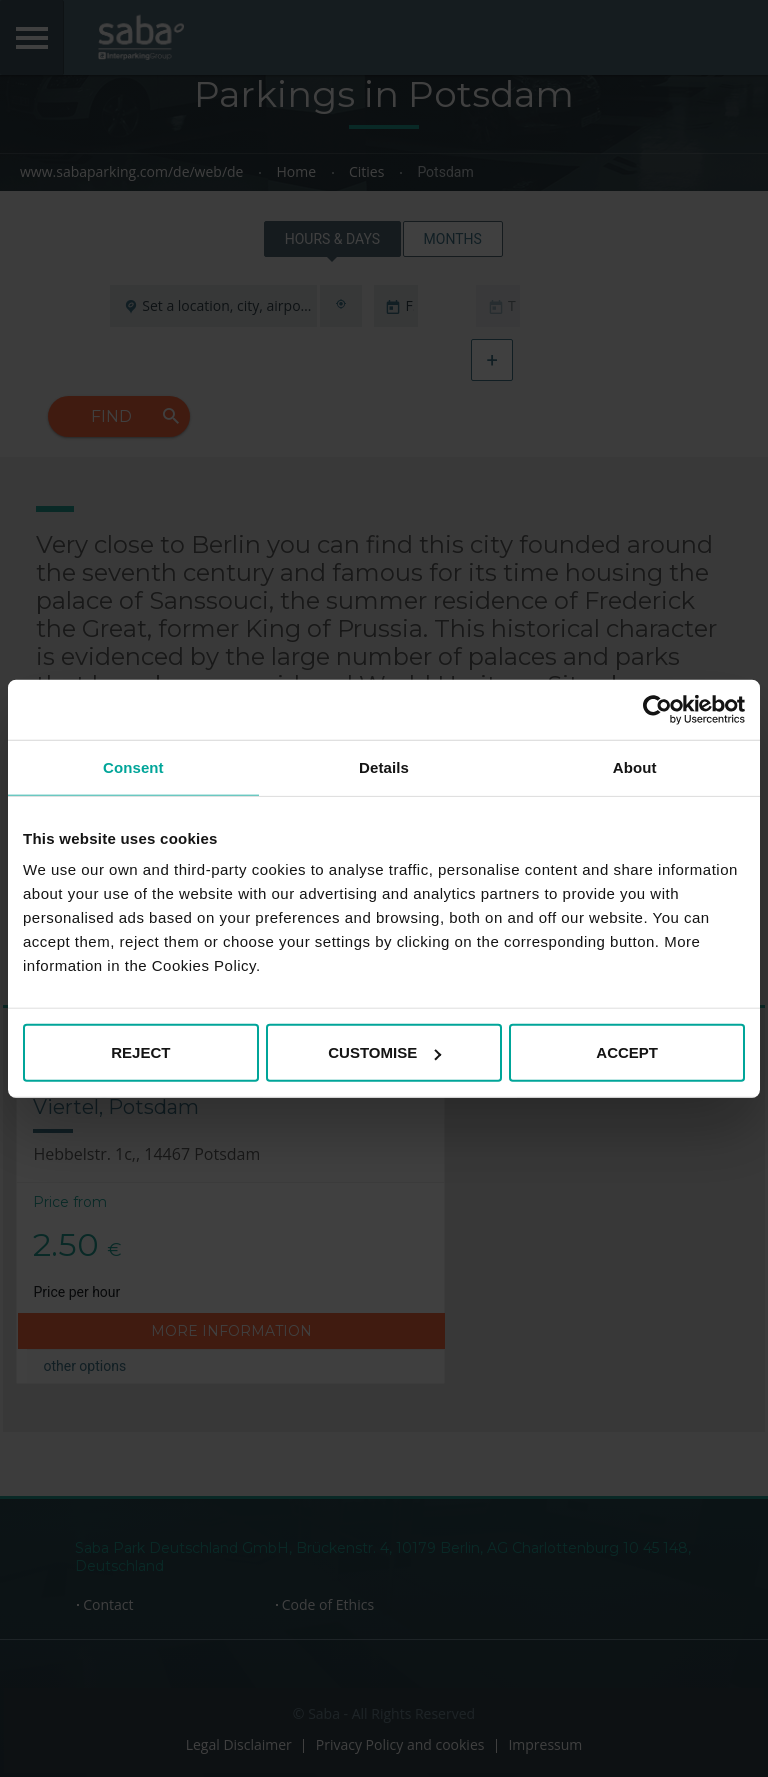  Describe the element at coordinates (384, 1052) in the screenshot. I see `CUSTOMISE` at that location.